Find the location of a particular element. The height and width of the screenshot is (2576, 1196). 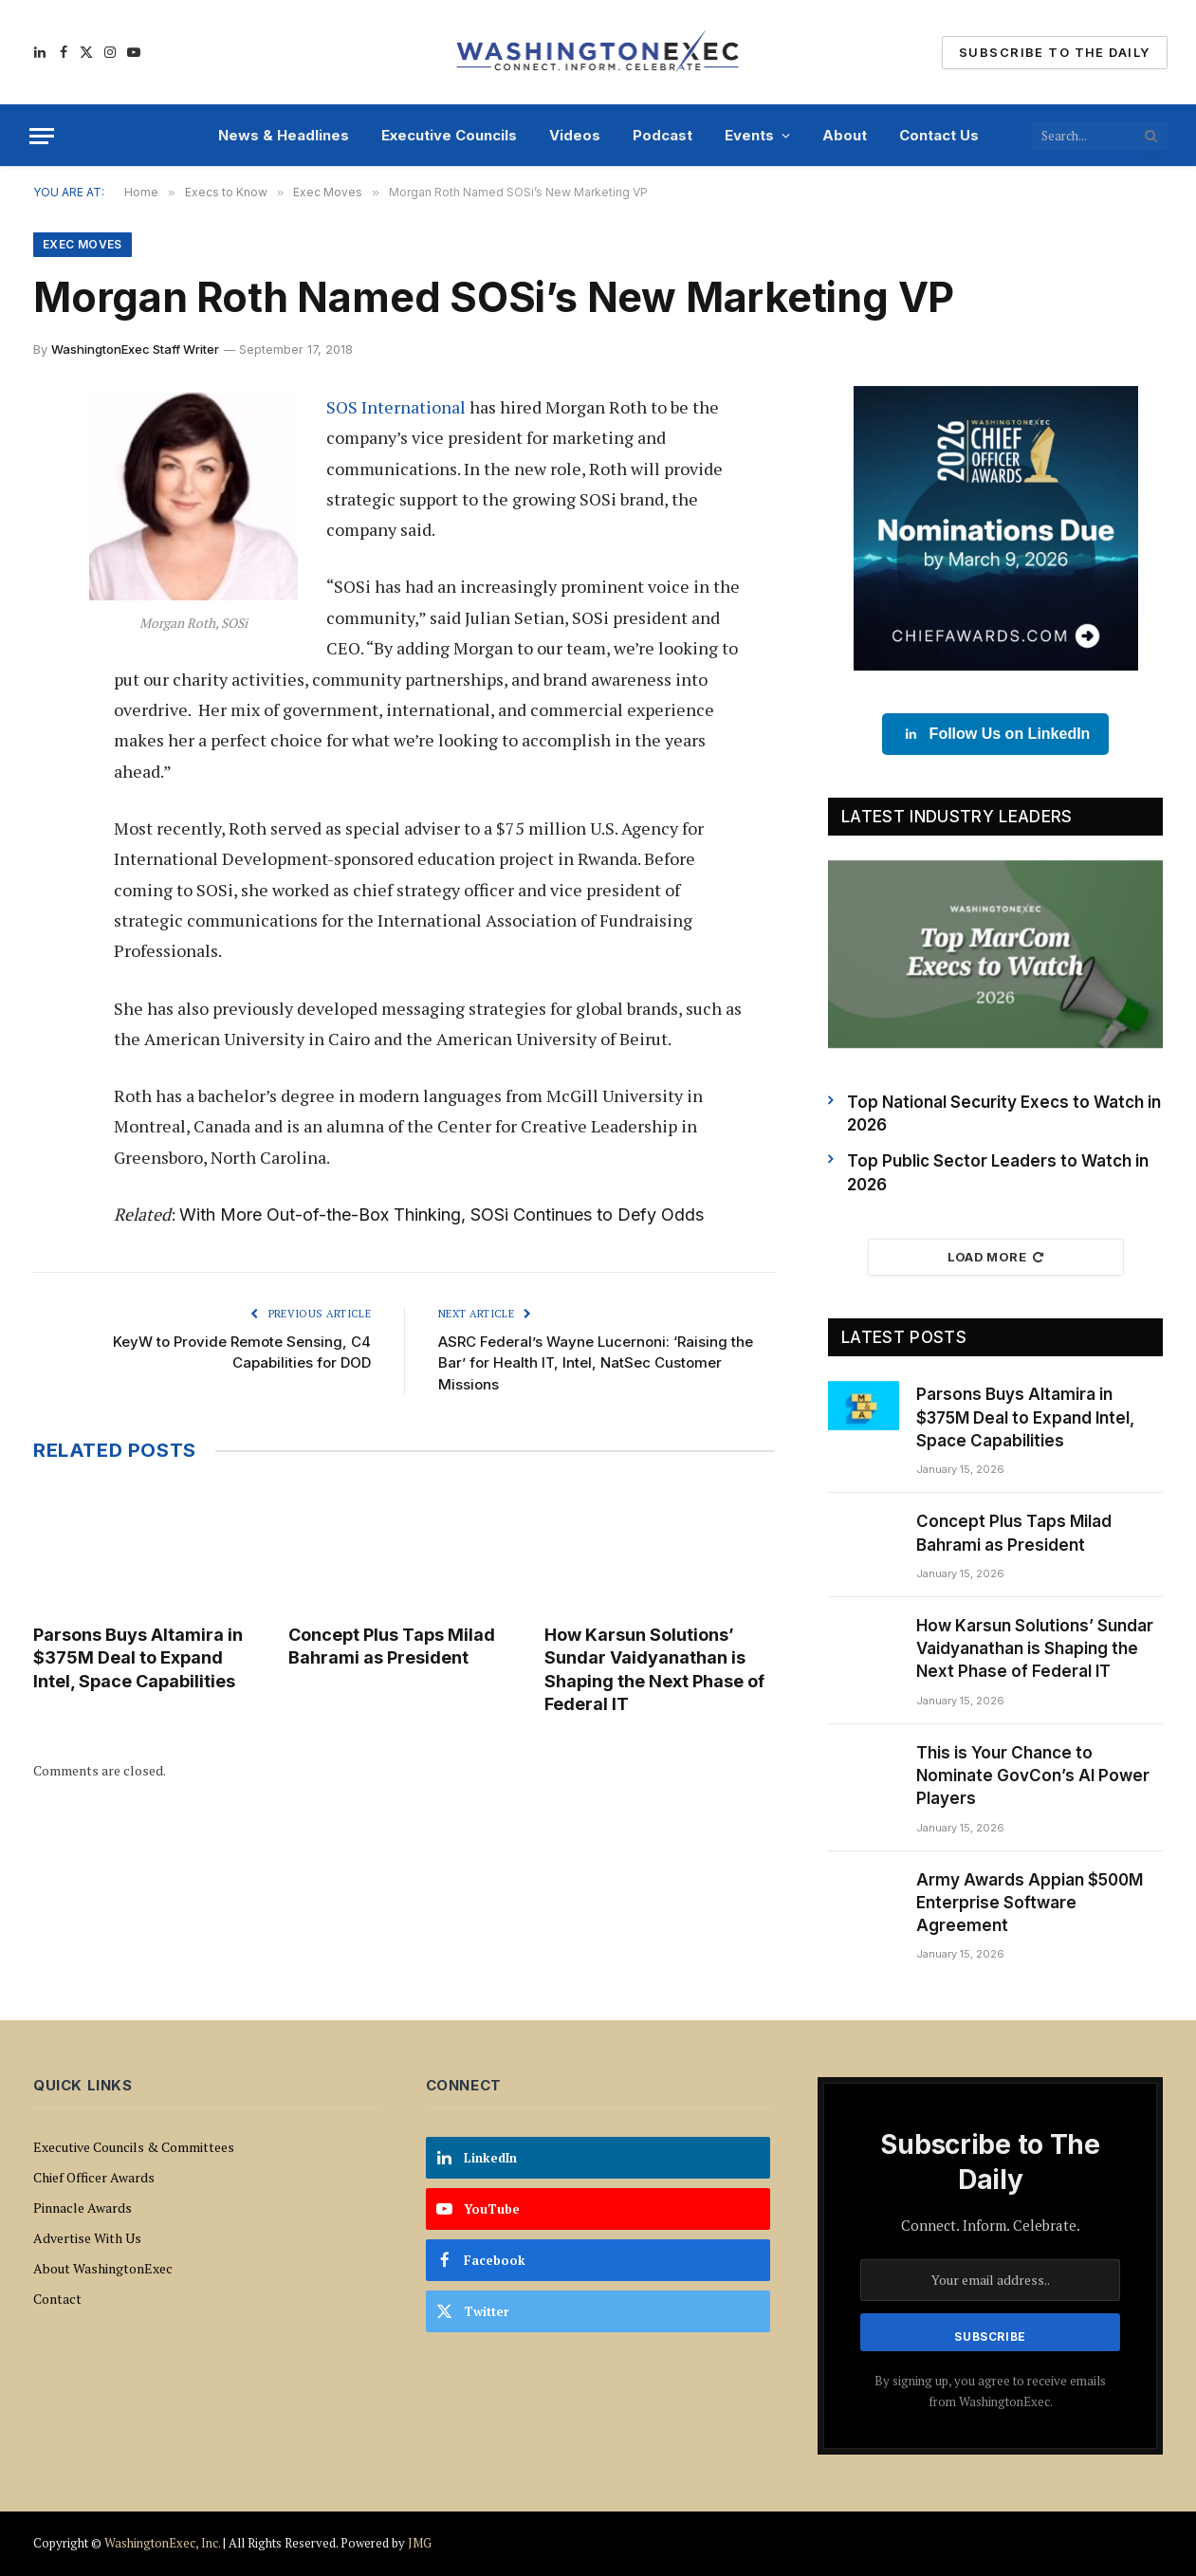

Executive Councils & Committees is located at coordinates (133, 2147).